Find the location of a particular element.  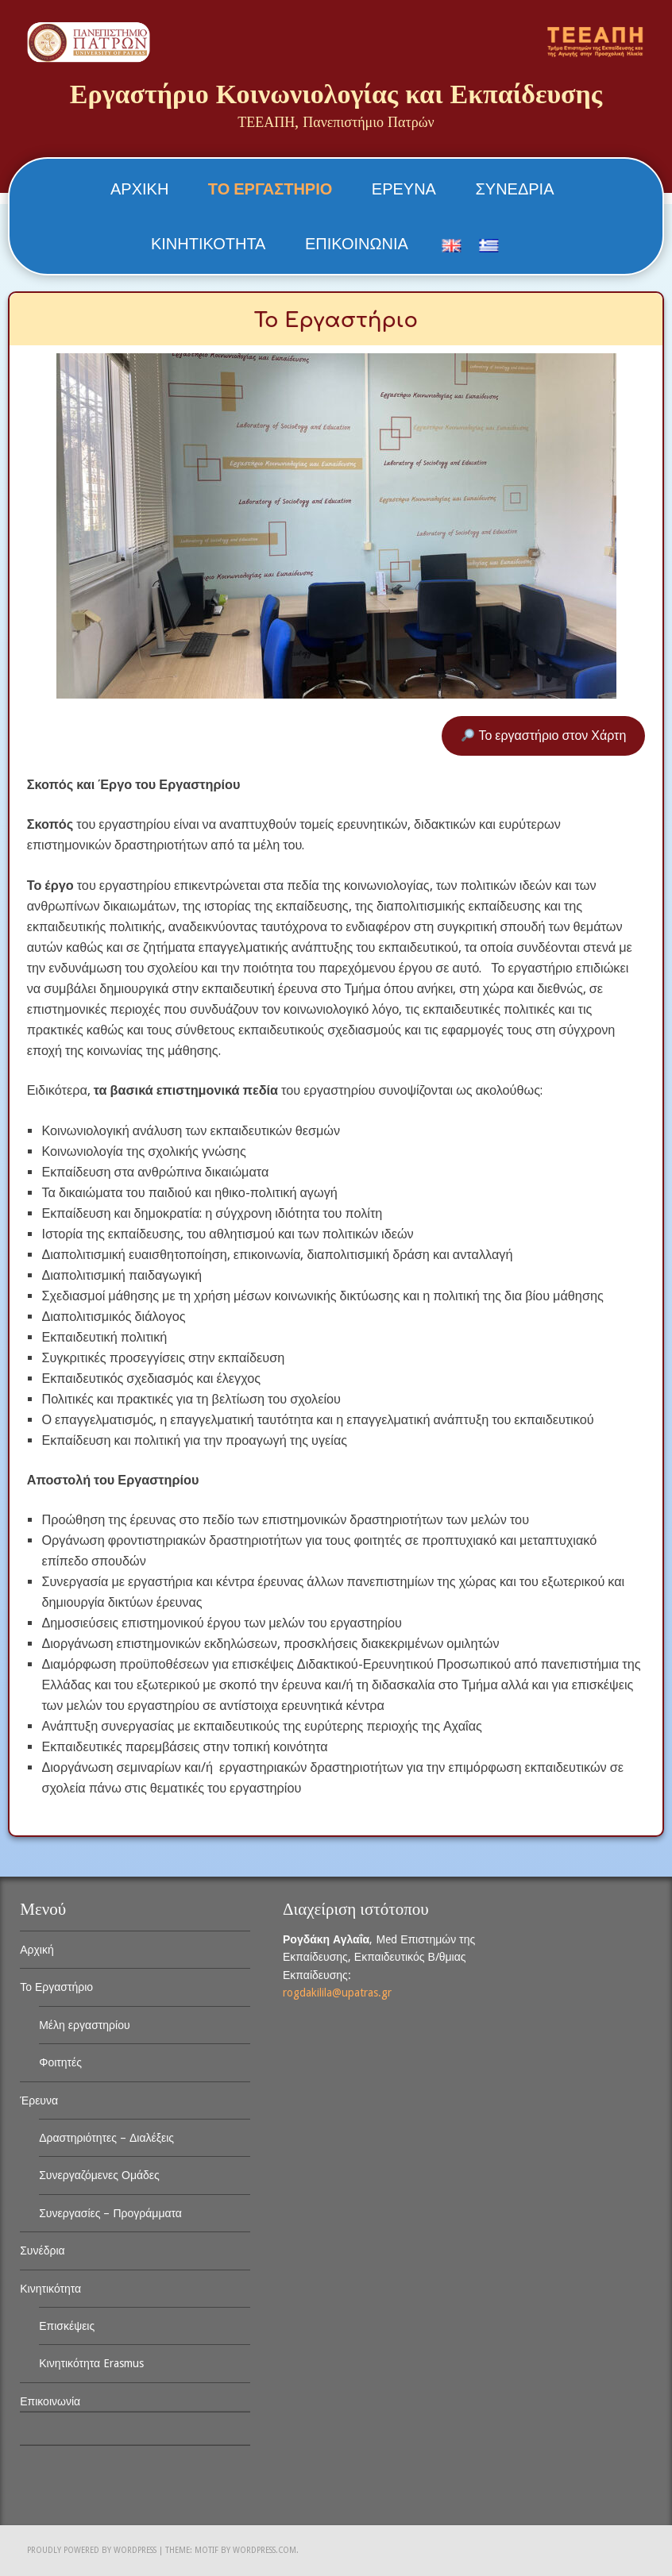

Το εργαστήριο στον Χάρτη is located at coordinates (544, 735).